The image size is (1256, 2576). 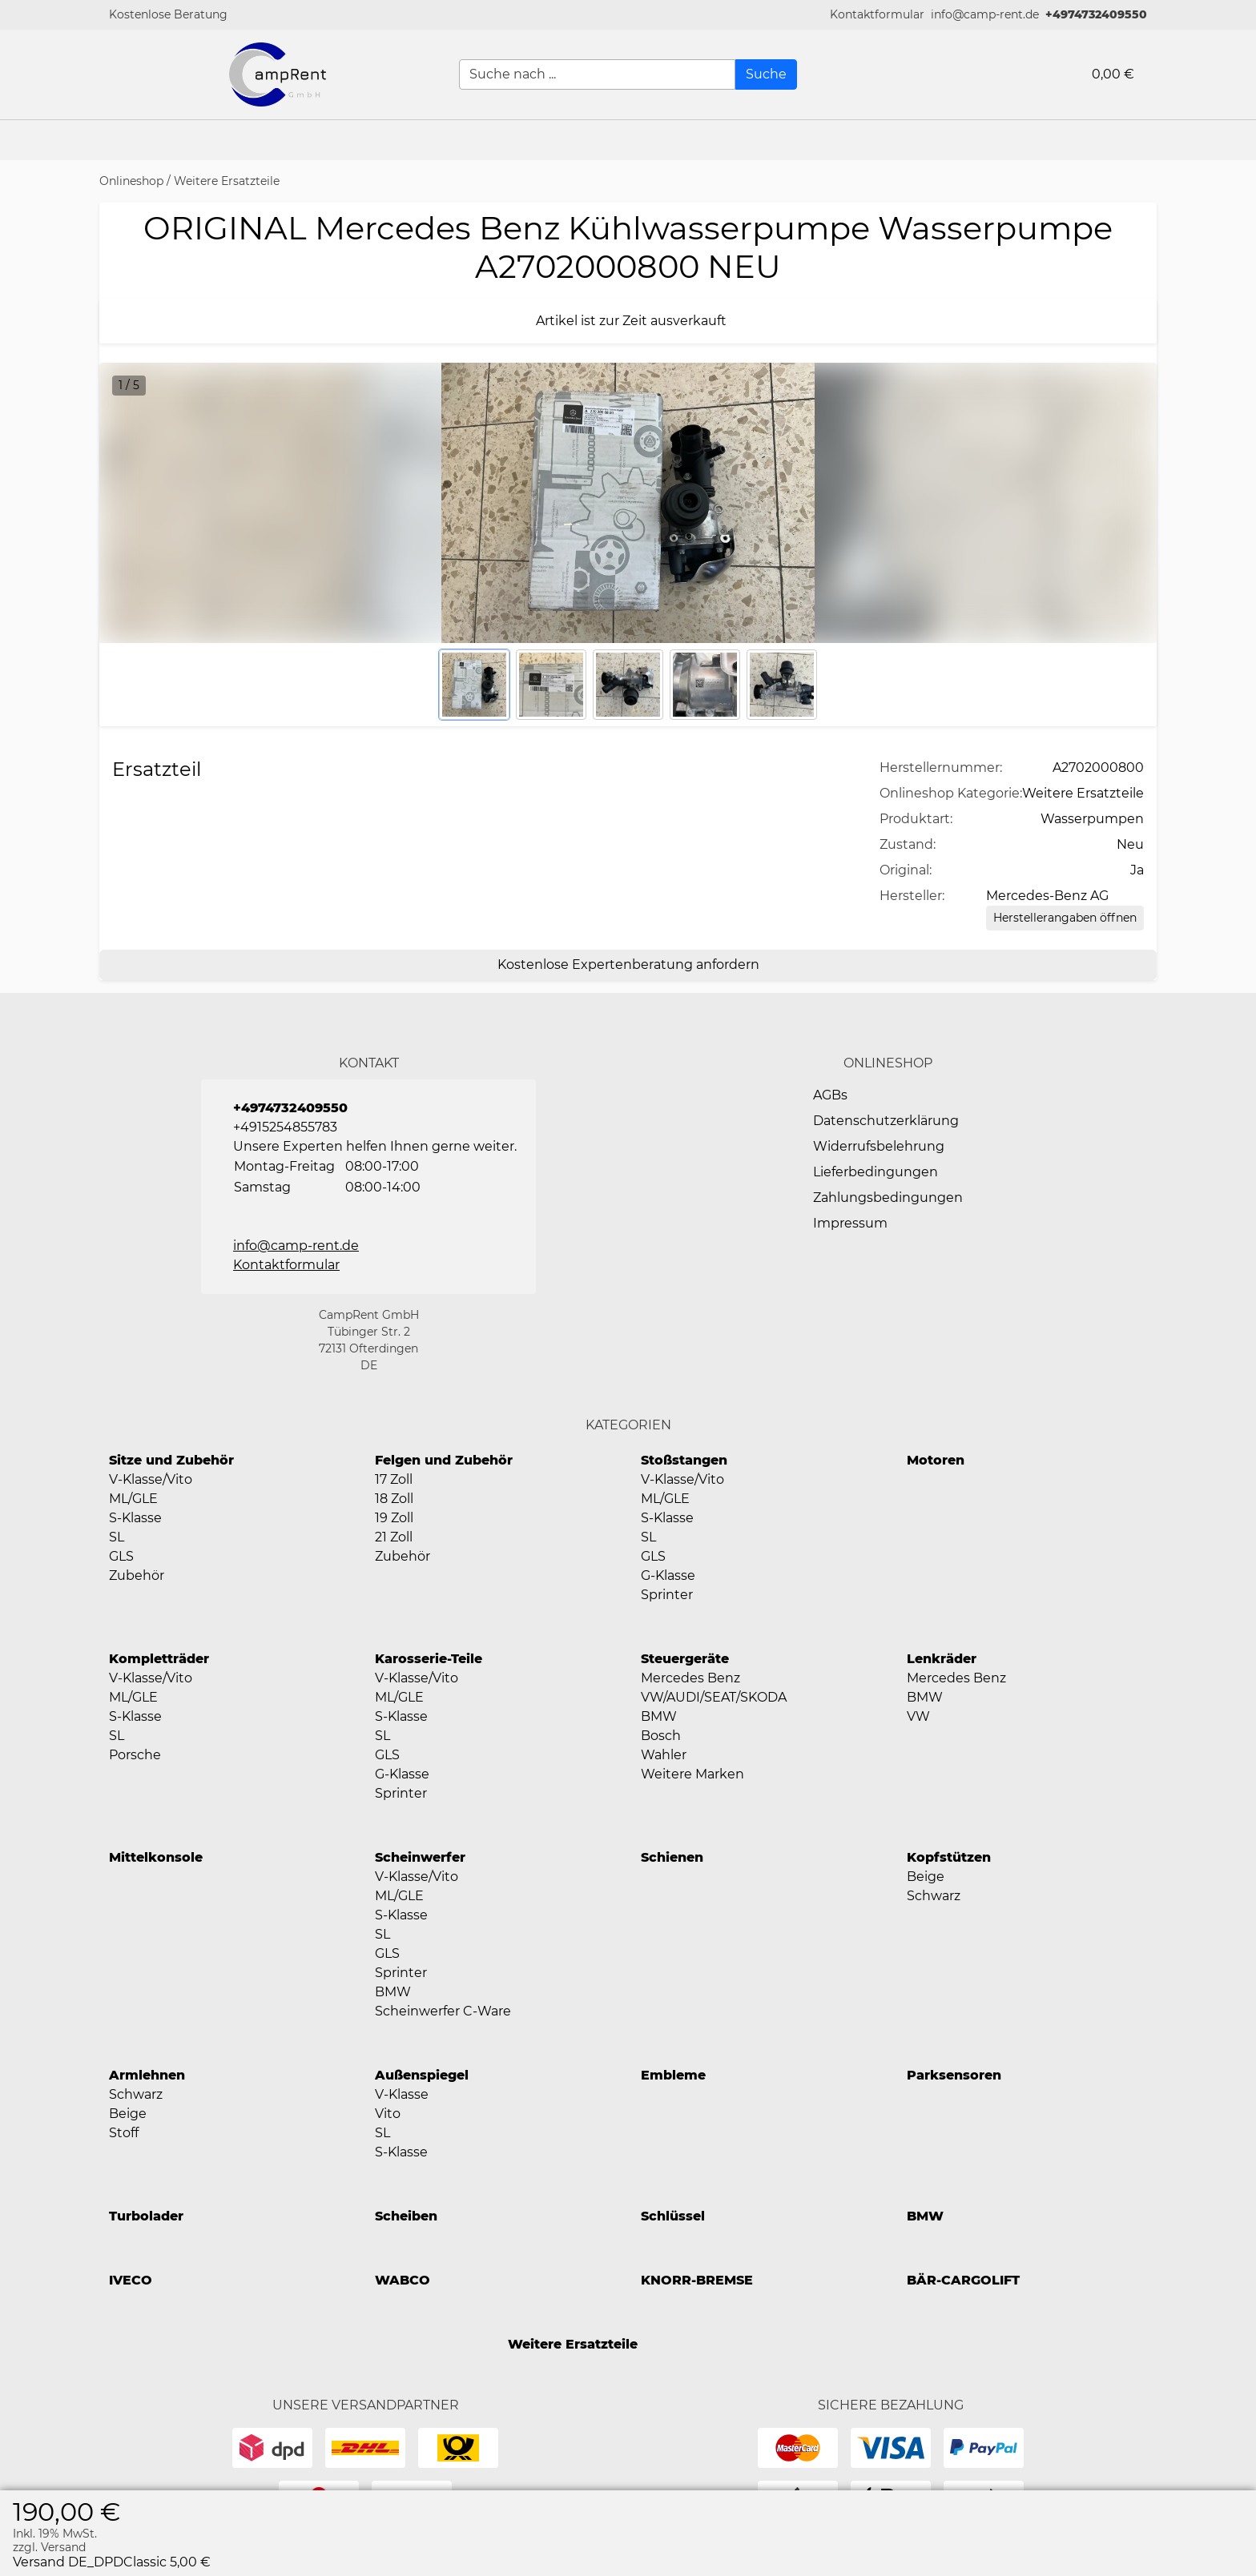 I want to click on Schwarz, so click(x=933, y=1895).